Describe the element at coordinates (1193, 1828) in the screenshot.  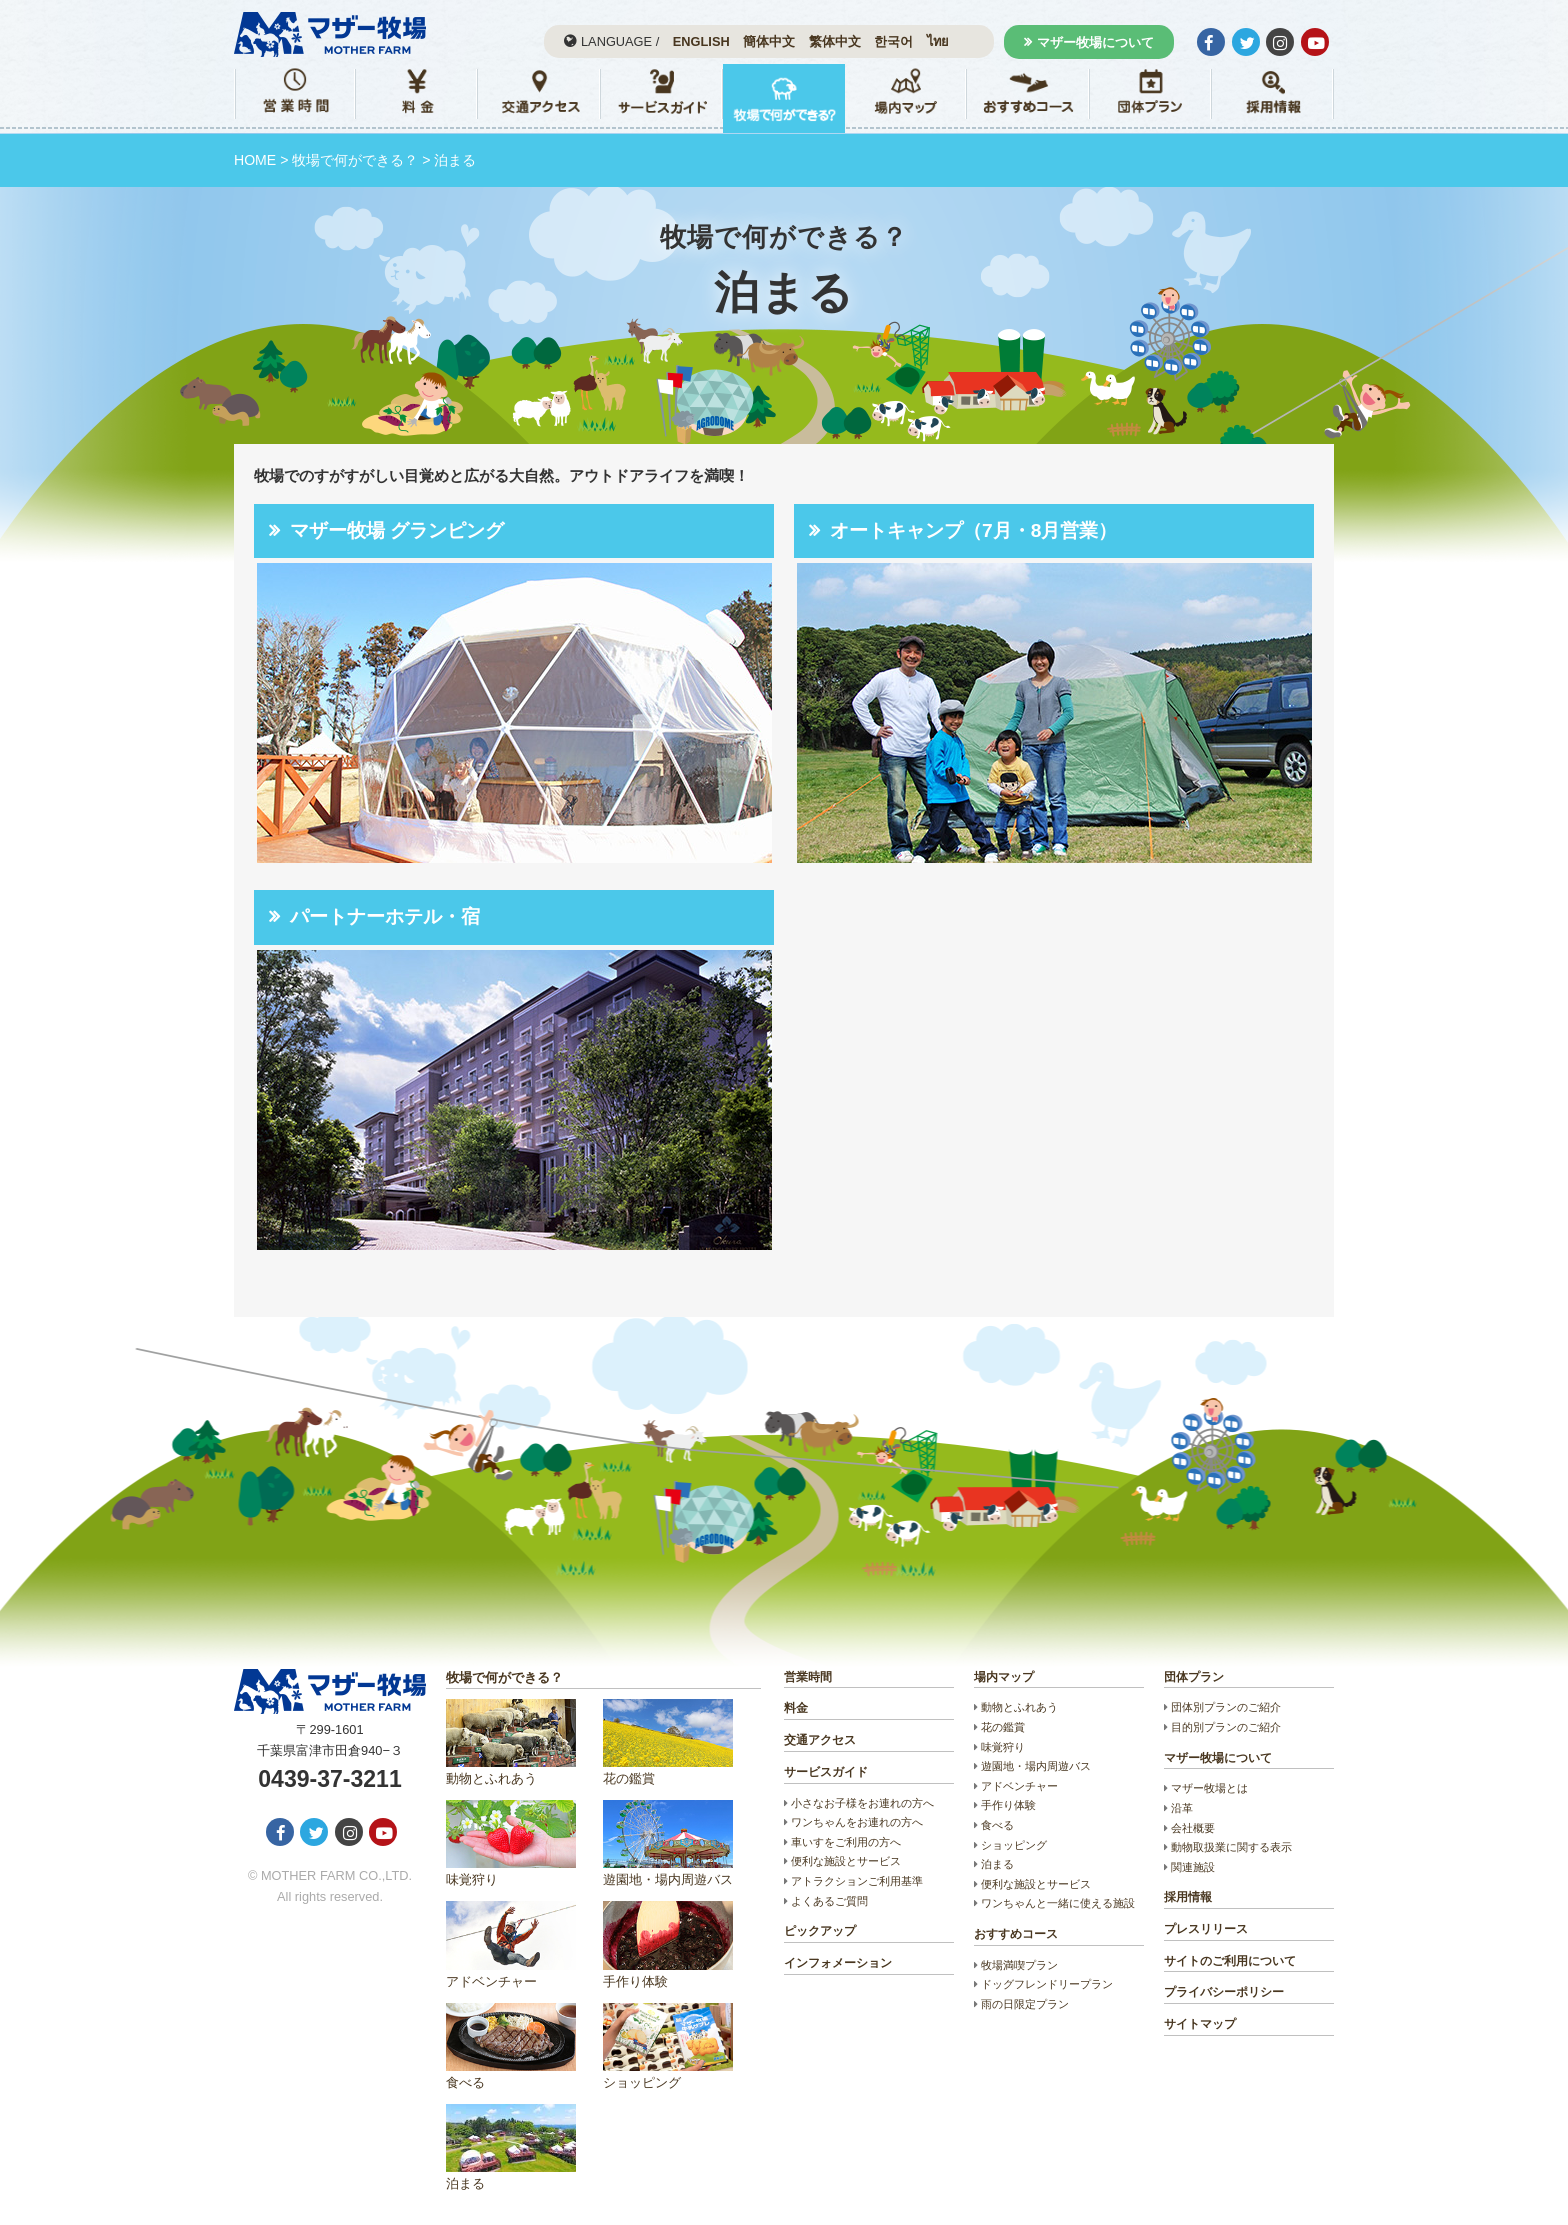
I see `会社概要` at that location.